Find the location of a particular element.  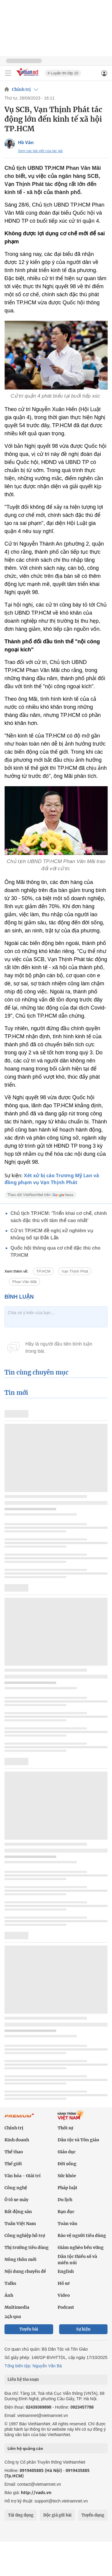

Nội dung chuyên đề is located at coordinates (25, 2271).